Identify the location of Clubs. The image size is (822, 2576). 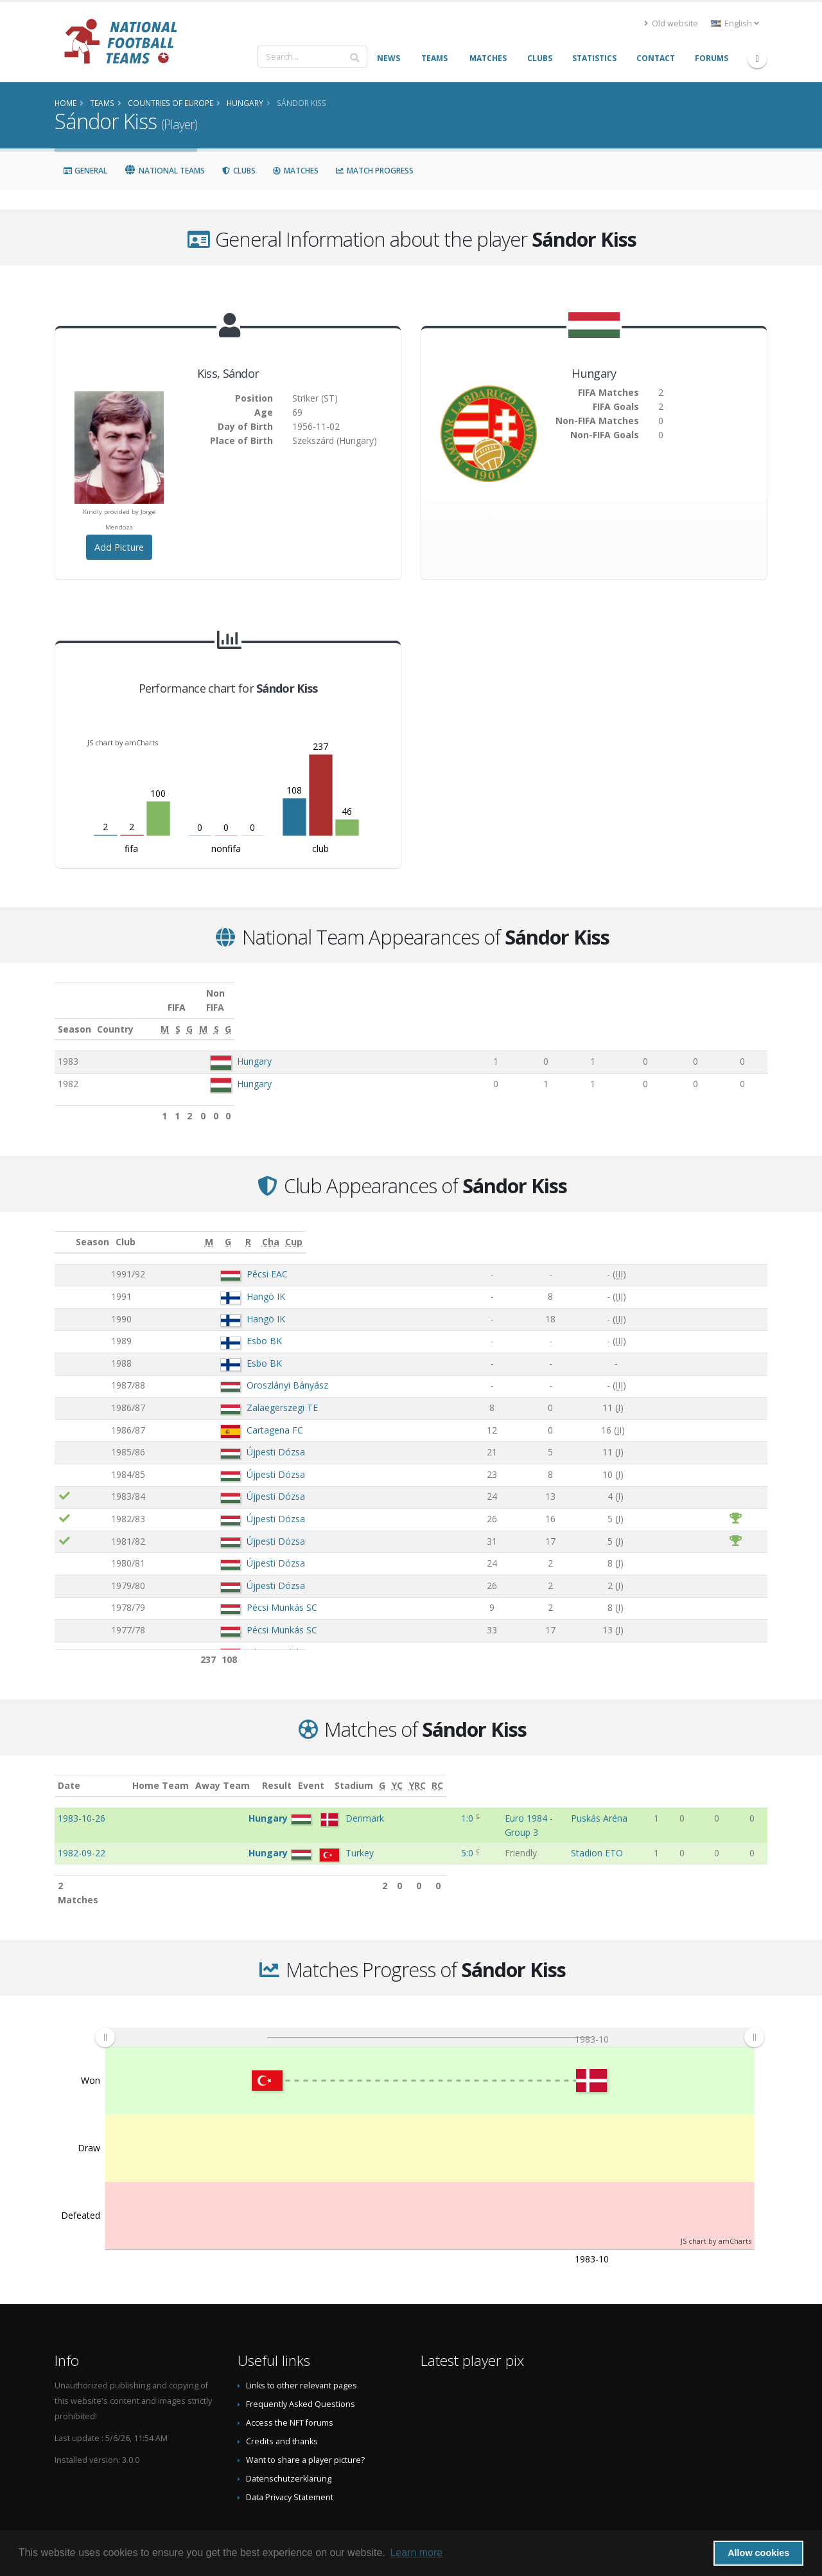
(239, 170).